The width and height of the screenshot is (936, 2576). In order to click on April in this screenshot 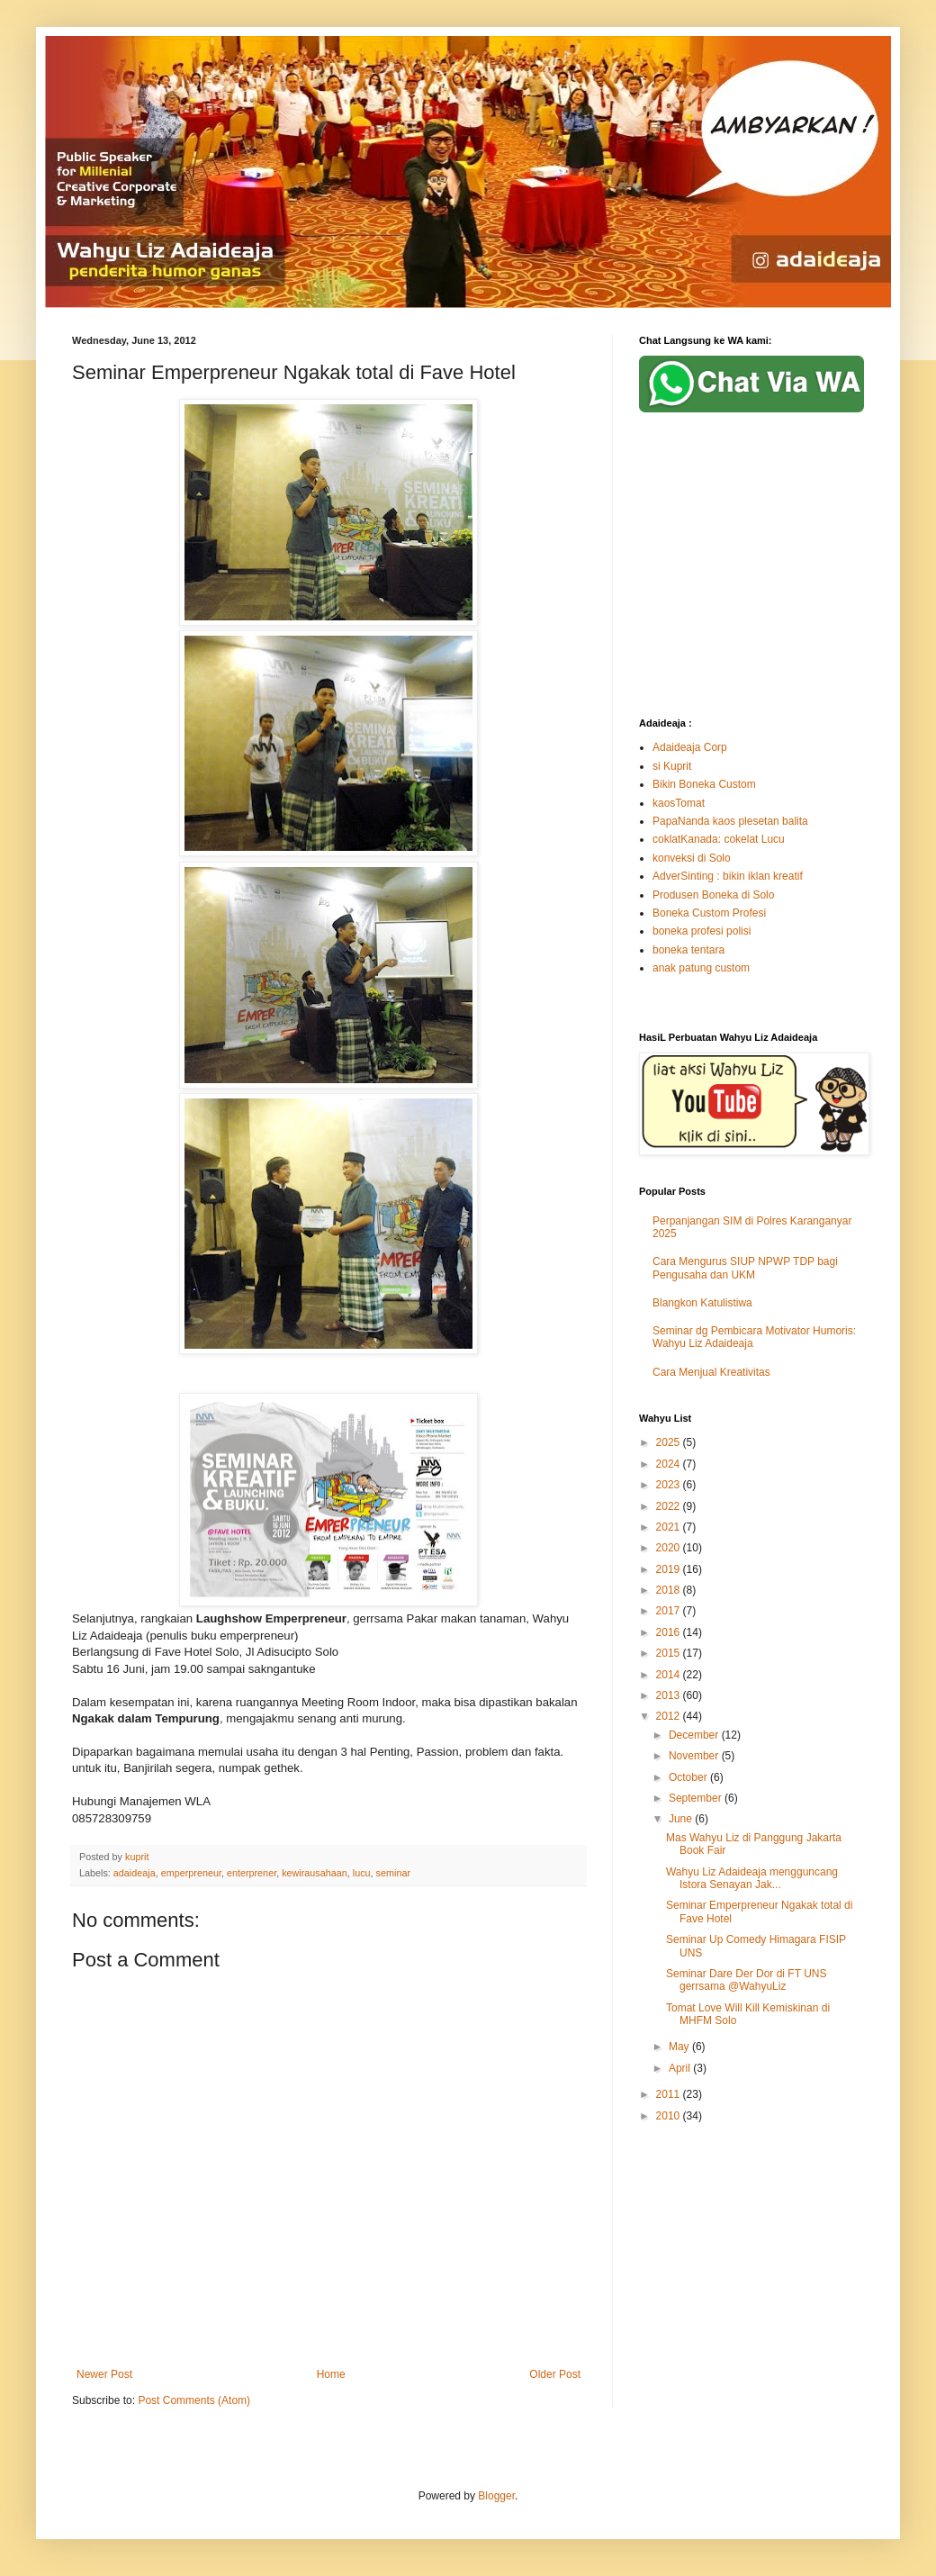, I will do `click(681, 2068)`.